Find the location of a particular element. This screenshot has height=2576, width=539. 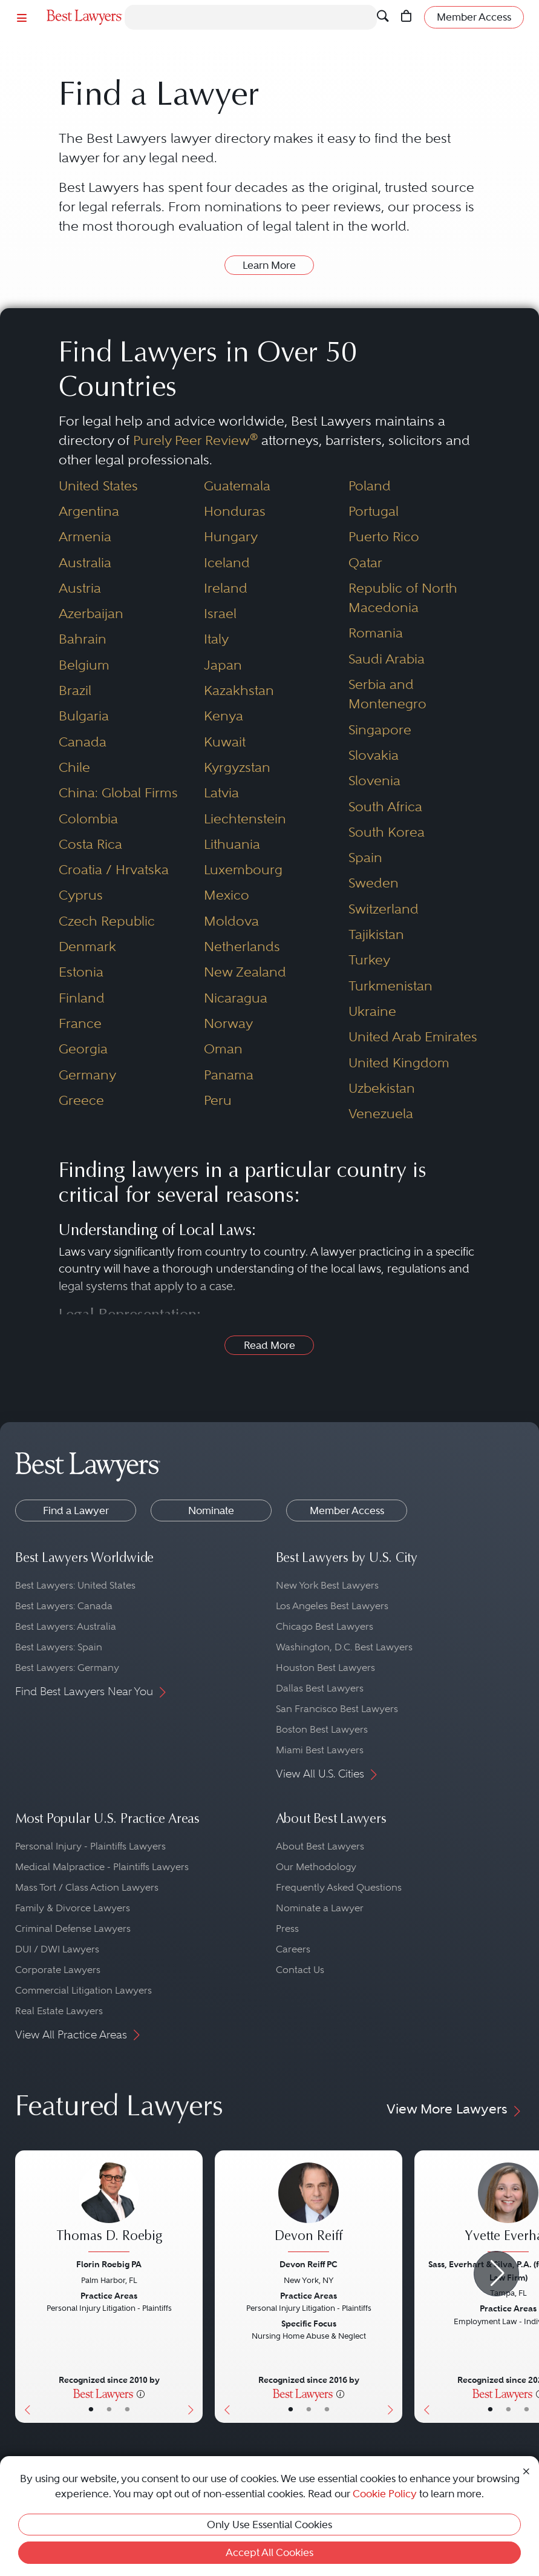

Mexico is located at coordinates (226, 895).